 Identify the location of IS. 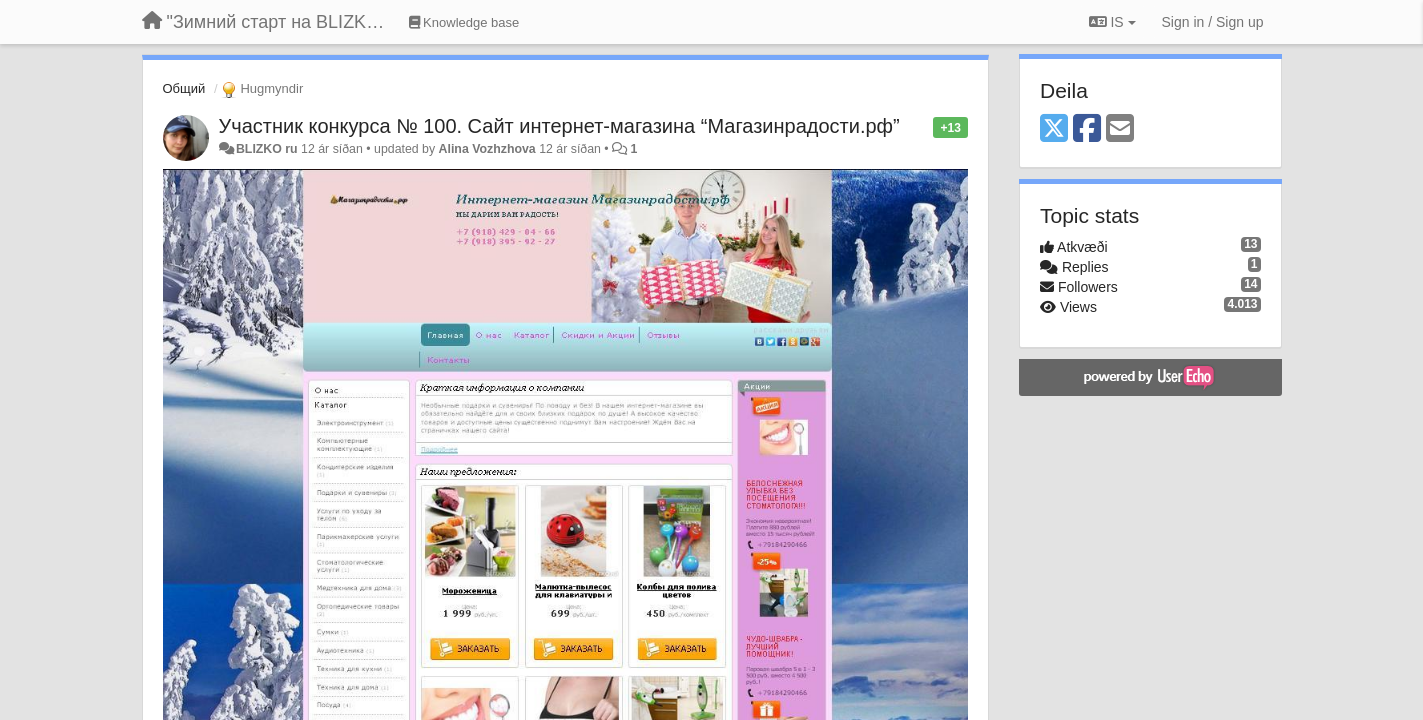
(1112, 22).